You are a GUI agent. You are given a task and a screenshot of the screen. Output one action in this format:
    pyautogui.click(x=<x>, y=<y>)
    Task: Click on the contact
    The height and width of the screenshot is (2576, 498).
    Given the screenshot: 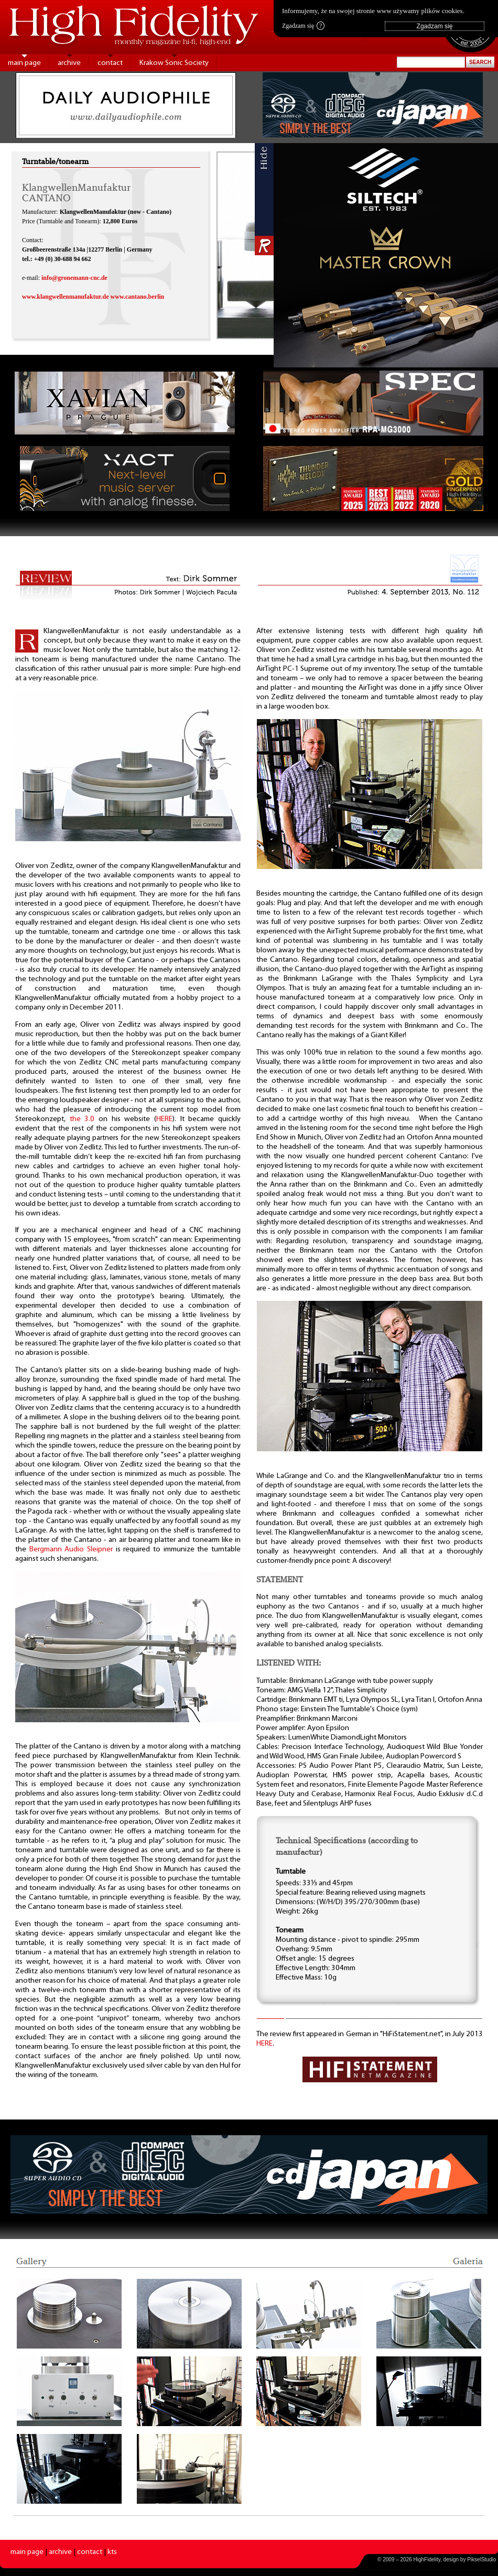 What is the action you would take?
    pyautogui.click(x=110, y=63)
    